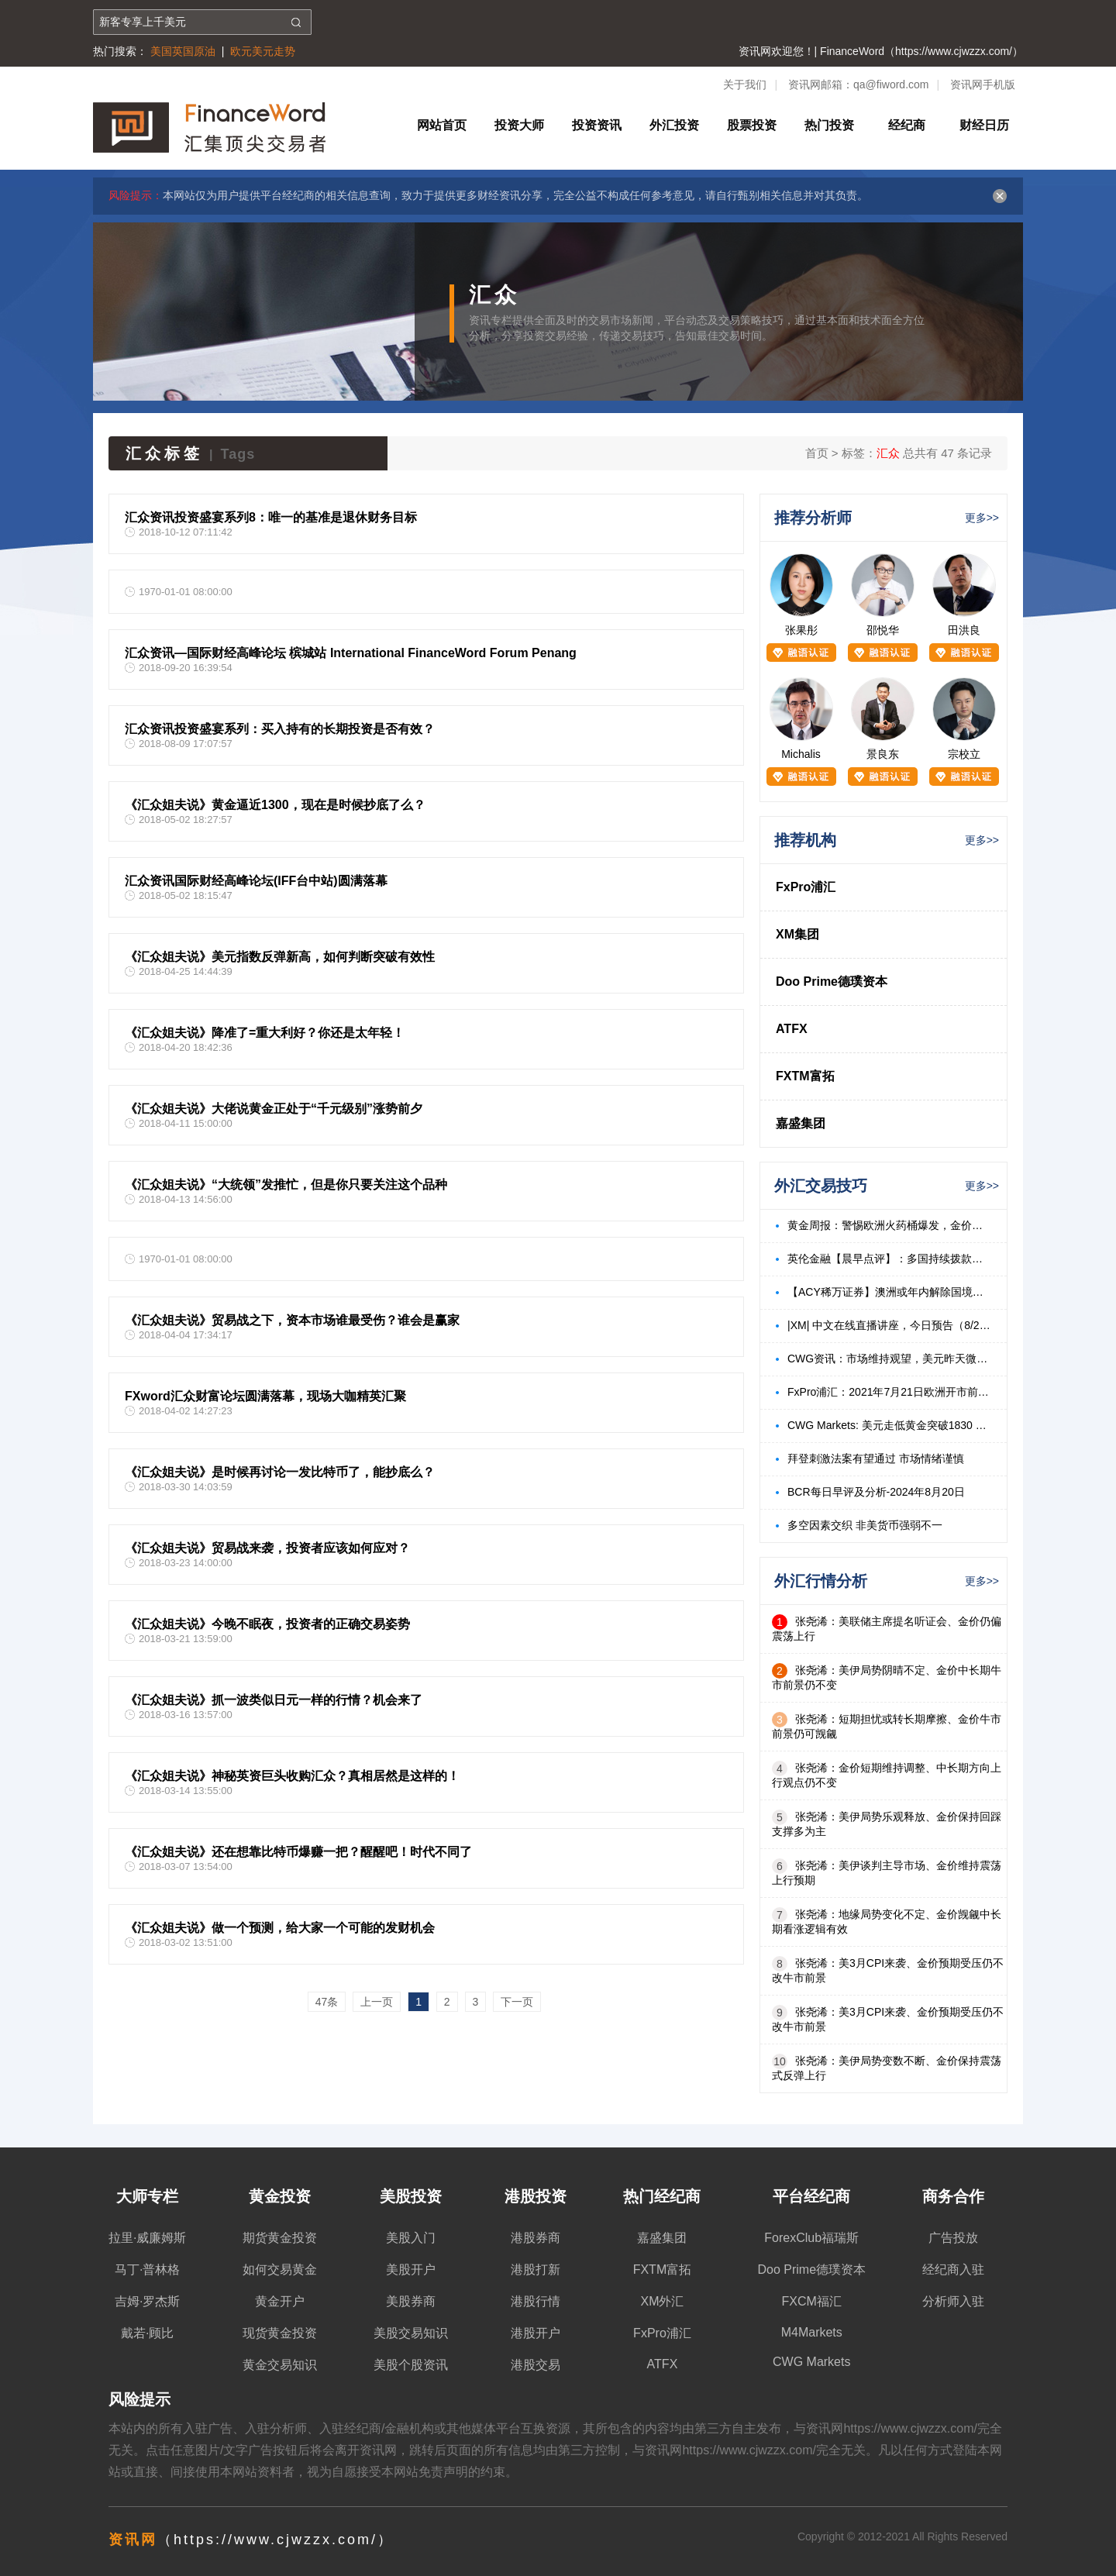 This screenshot has width=1116, height=2576. I want to click on 《汇众姐夫说》还在想靠比特币爆赚一把？醒醒吧！时代不同了, so click(298, 1851).